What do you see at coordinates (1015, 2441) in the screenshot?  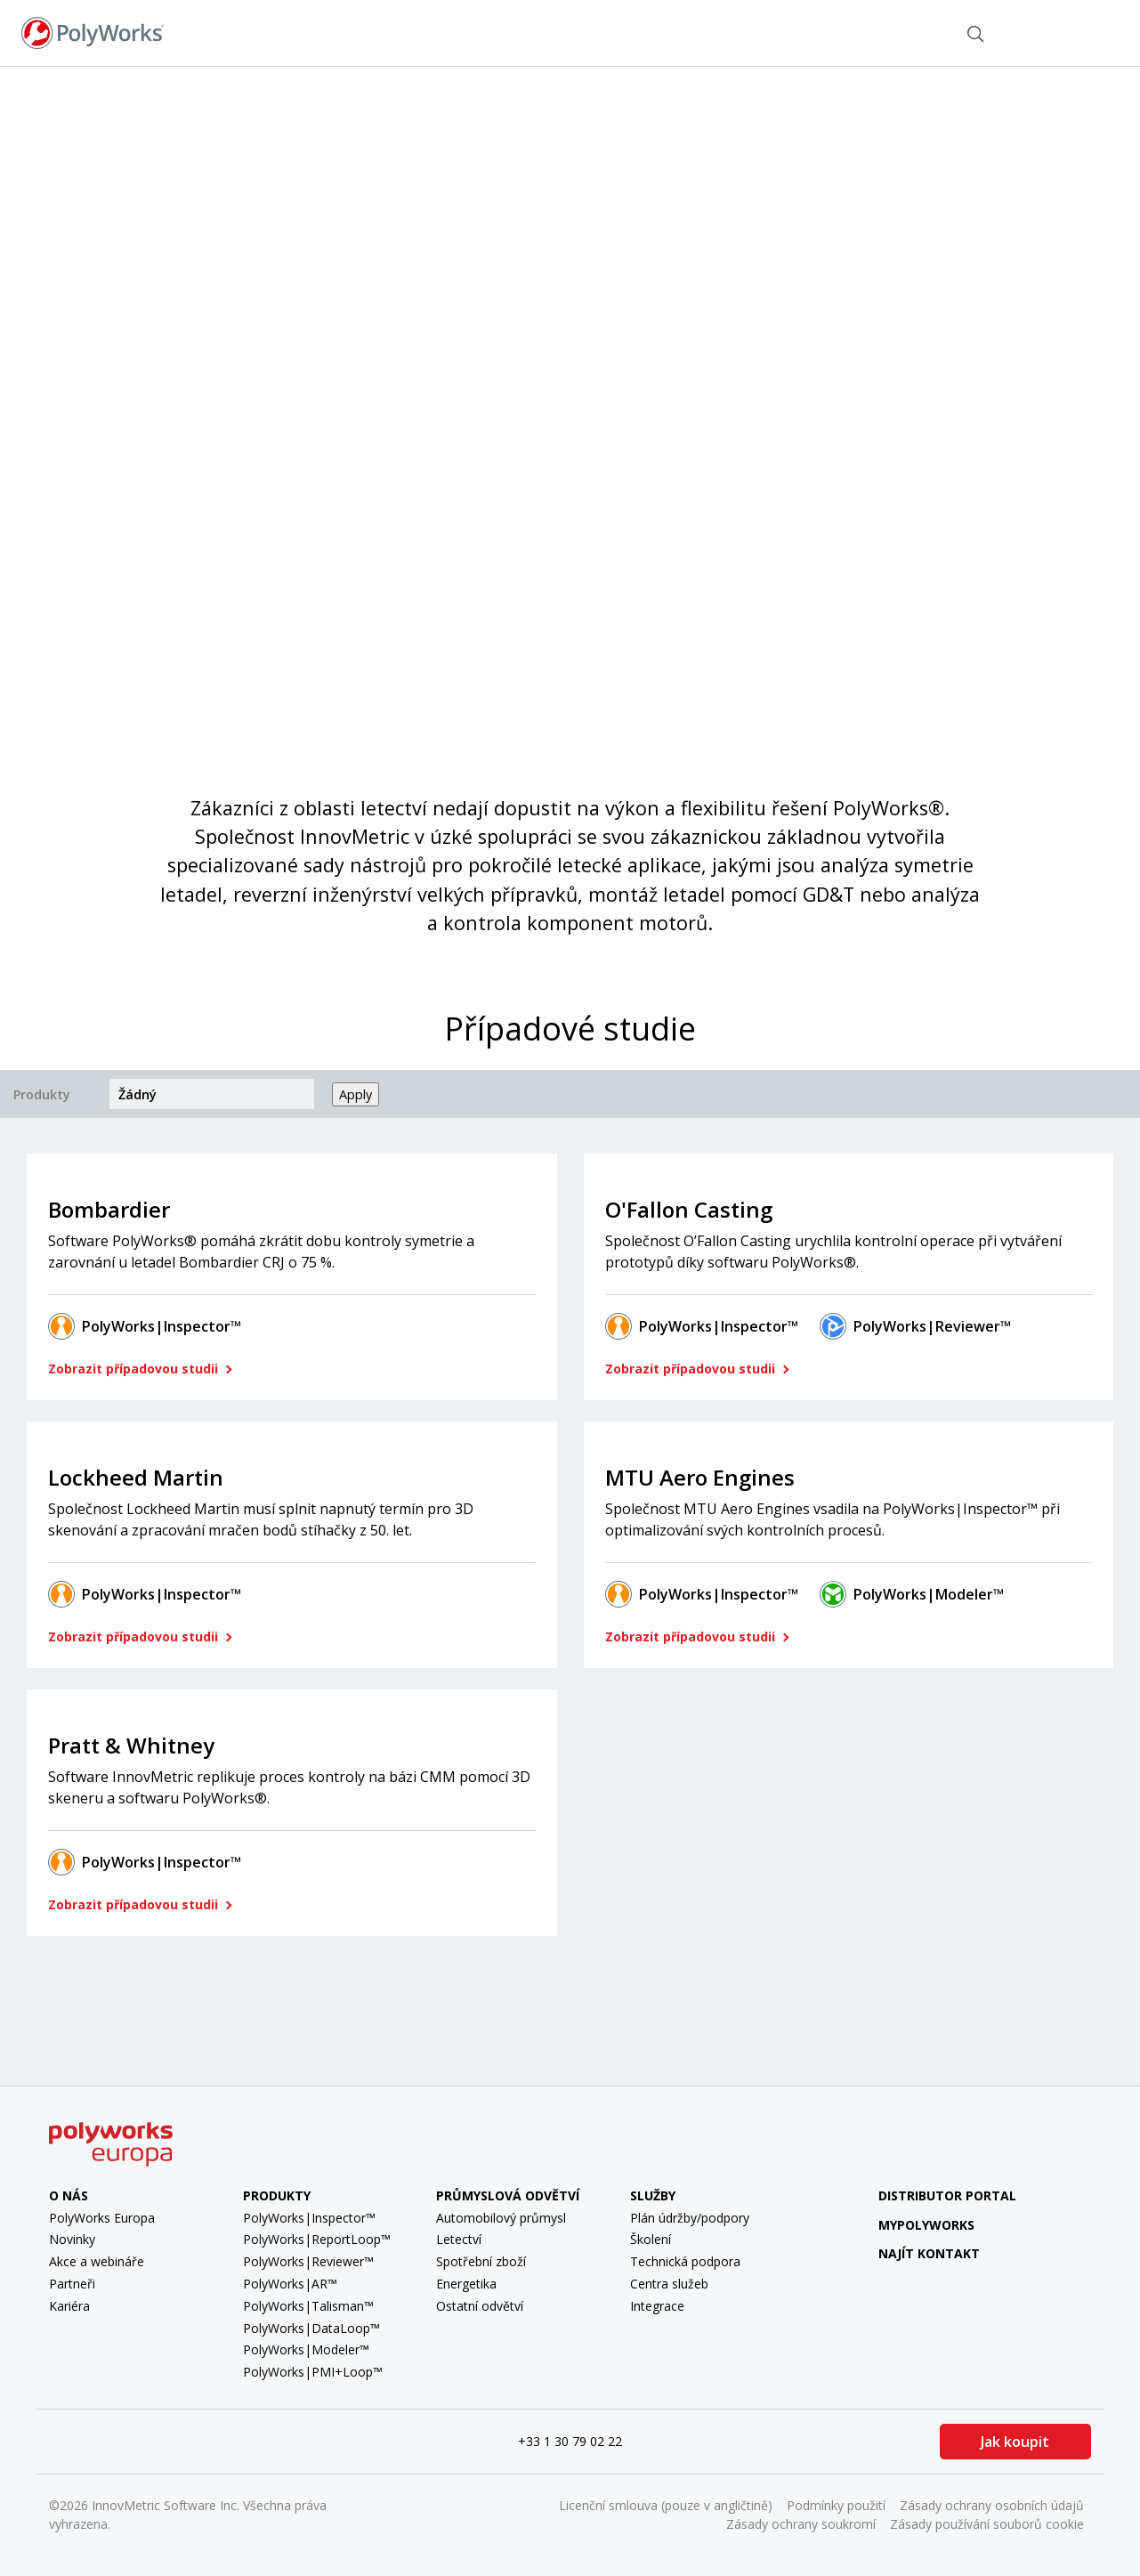 I see `Jak koupit` at bounding box center [1015, 2441].